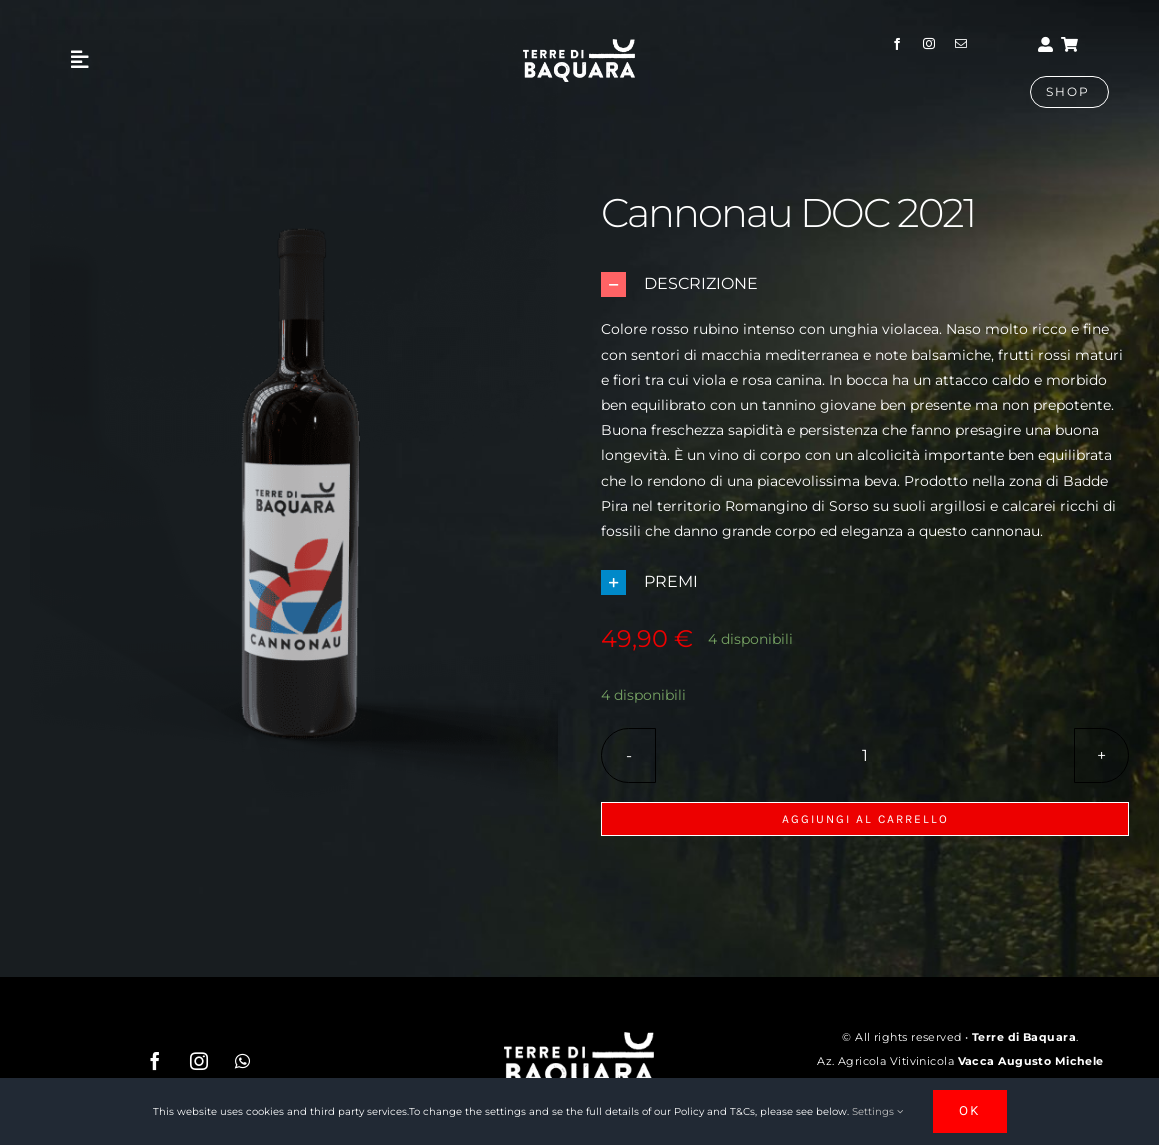  What do you see at coordinates (897, 44) in the screenshot?
I see `[facebook]` at bounding box center [897, 44].